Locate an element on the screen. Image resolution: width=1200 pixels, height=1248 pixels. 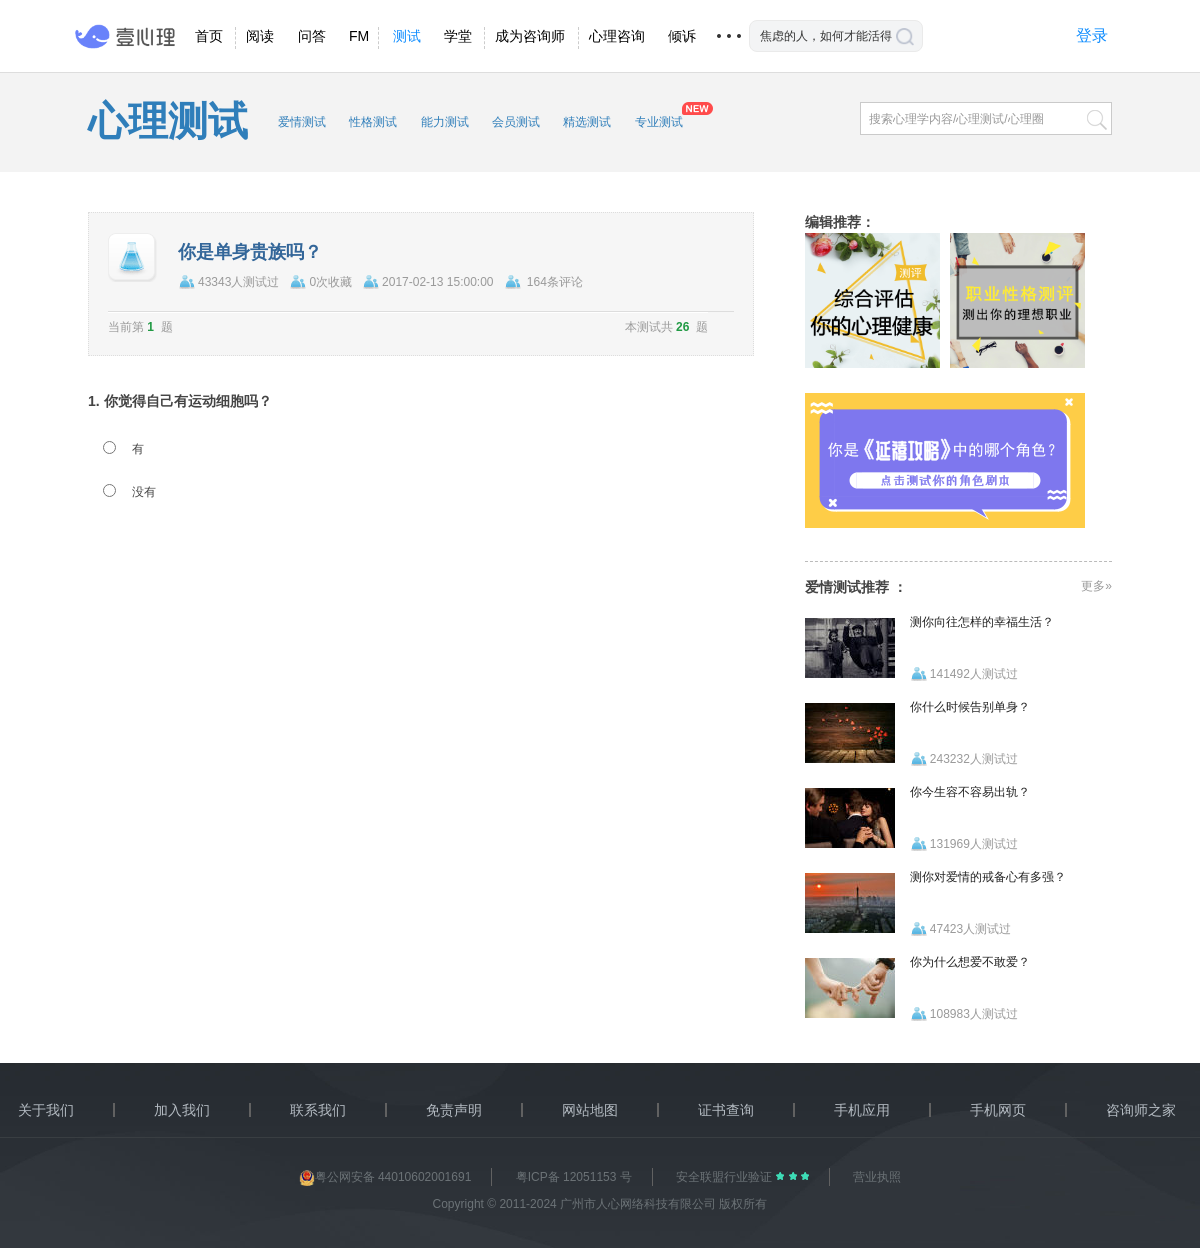
粤ICP备 12051153 号 is located at coordinates (574, 1177).